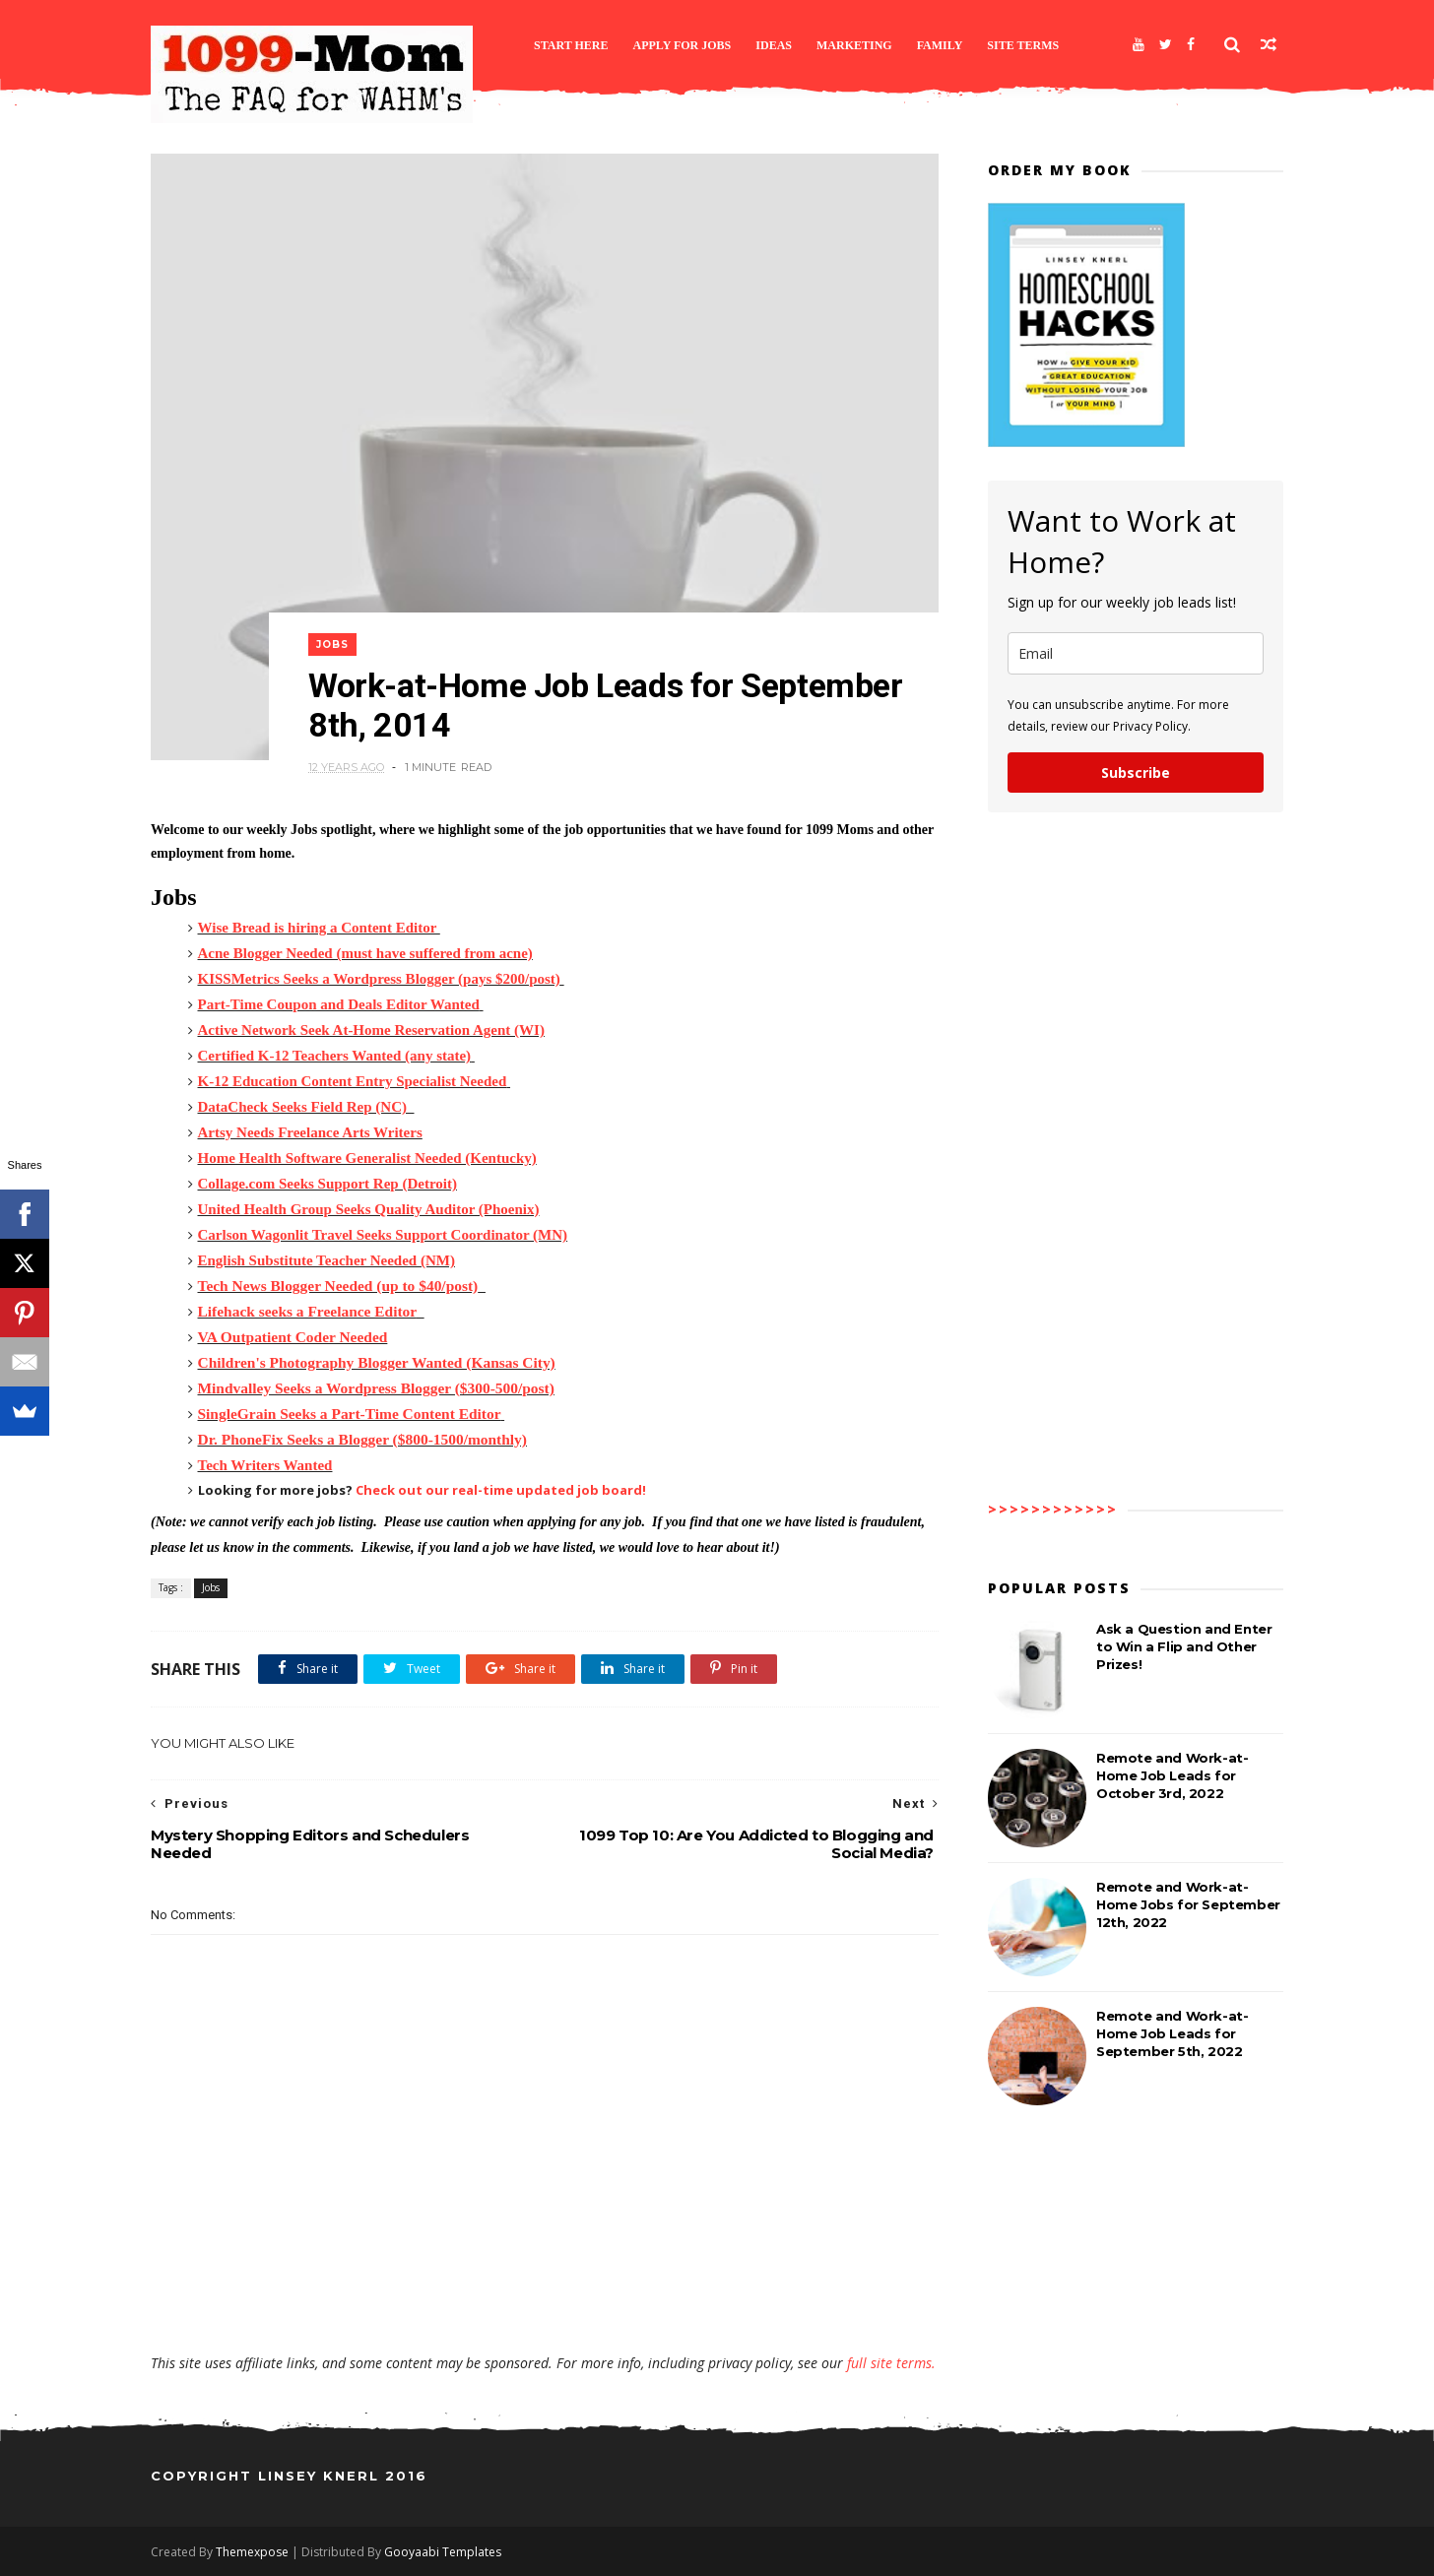 The image size is (1434, 2576). What do you see at coordinates (376, 1362) in the screenshot?
I see `Children's Photography Blogger Wanted (Kansas City)` at bounding box center [376, 1362].